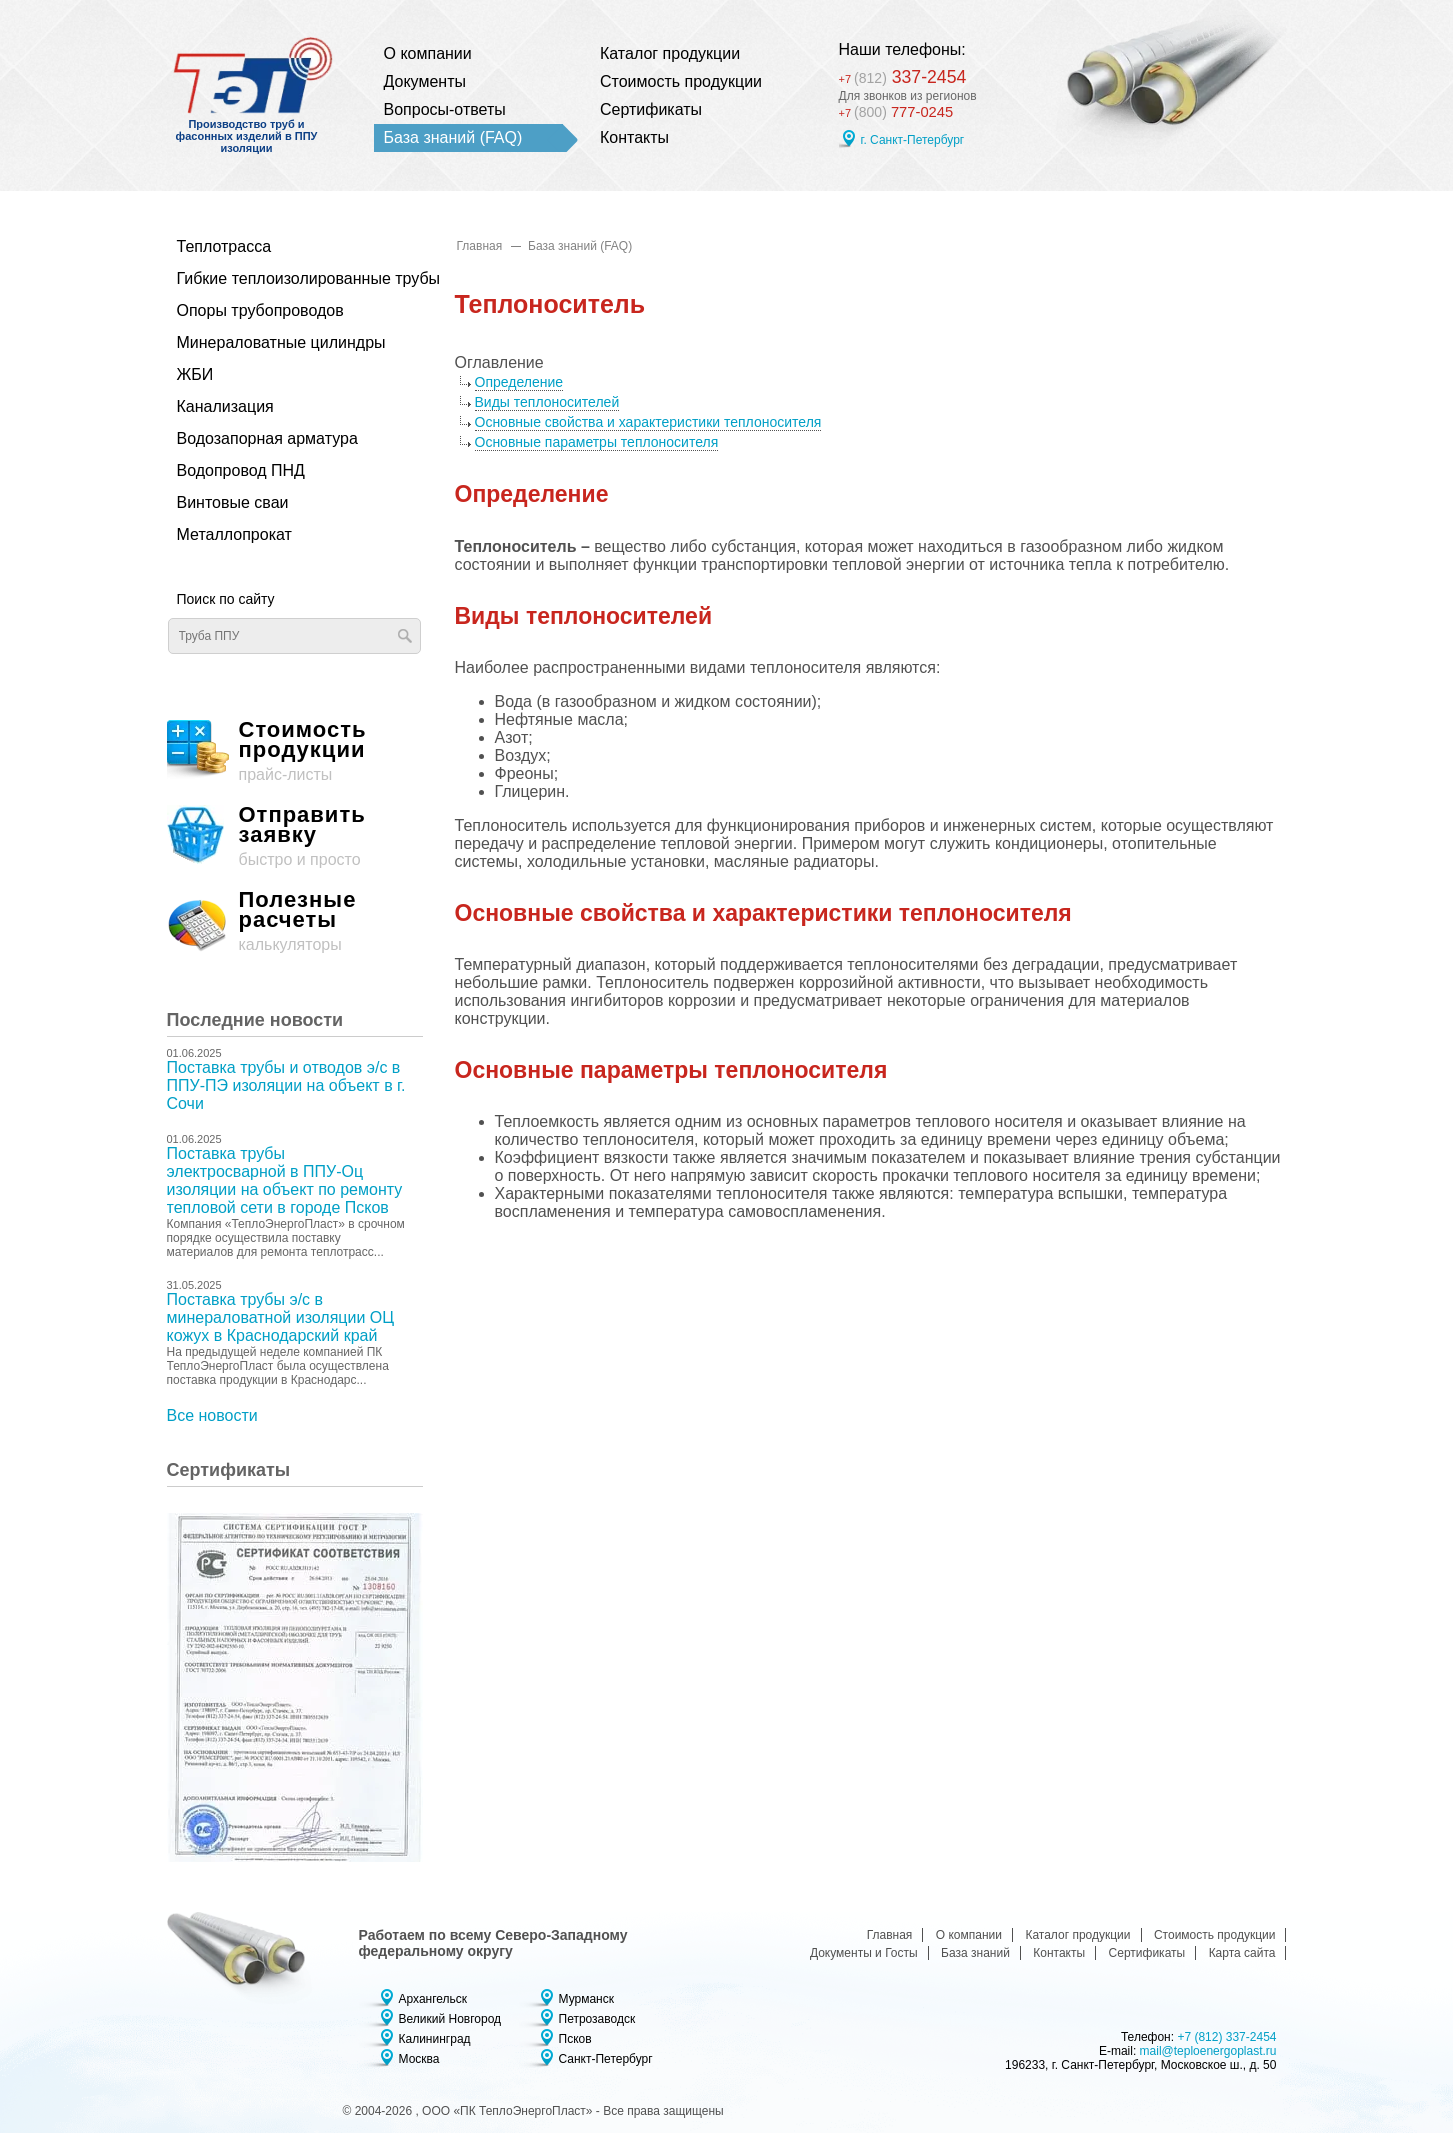 The image size is (1453, 2133). What do you see at coordinates (225, 406) in the screenshot?
I see `Канализация` at bounding box center [225, 406].